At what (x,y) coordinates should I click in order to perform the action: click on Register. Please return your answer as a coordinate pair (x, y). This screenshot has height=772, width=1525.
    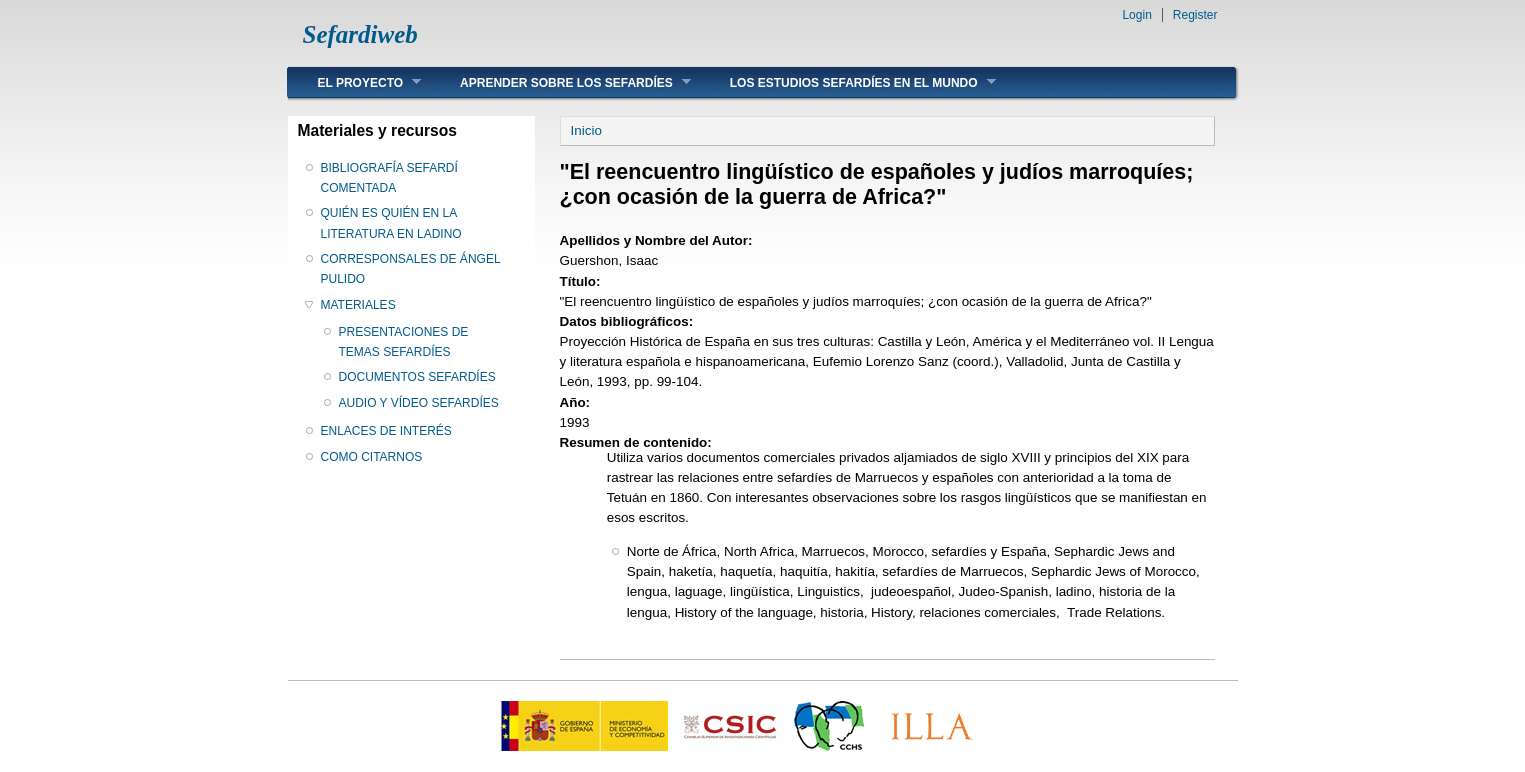
    Looking at the image, I should click on (1195, 15).